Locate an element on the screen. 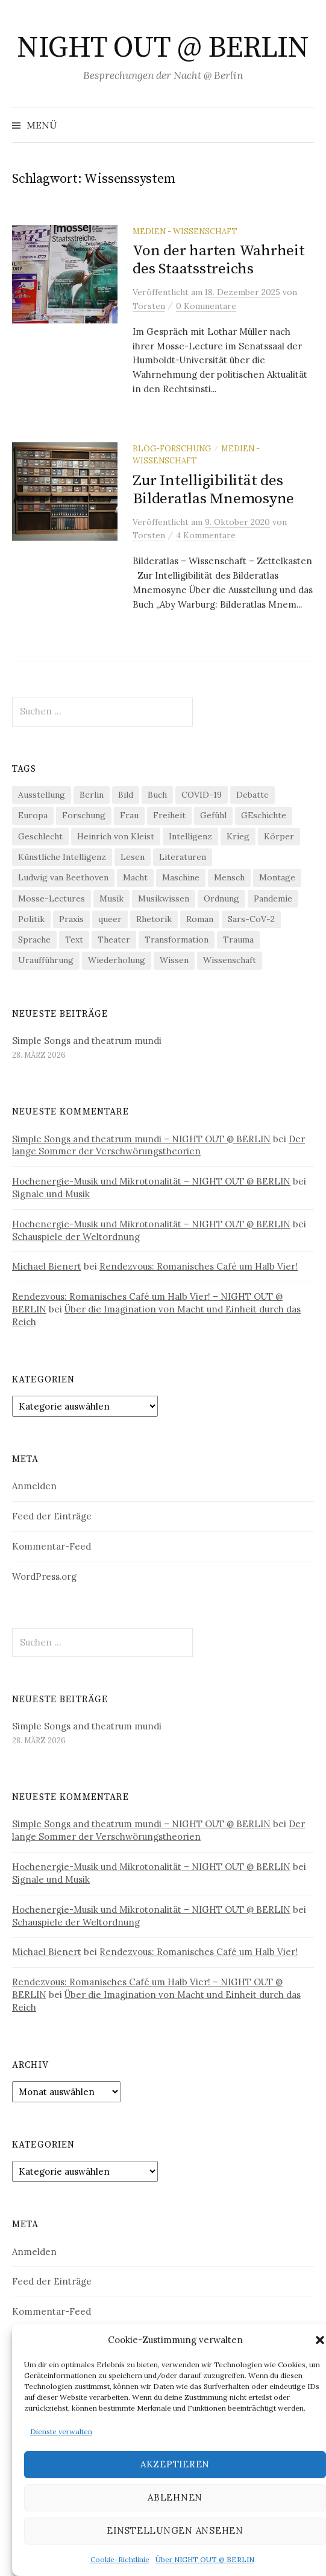 The height and width of the screenshot is (2576, 326). Von der harten Wahrheit des Staatsstreichs is located at coordinates (218, 259).